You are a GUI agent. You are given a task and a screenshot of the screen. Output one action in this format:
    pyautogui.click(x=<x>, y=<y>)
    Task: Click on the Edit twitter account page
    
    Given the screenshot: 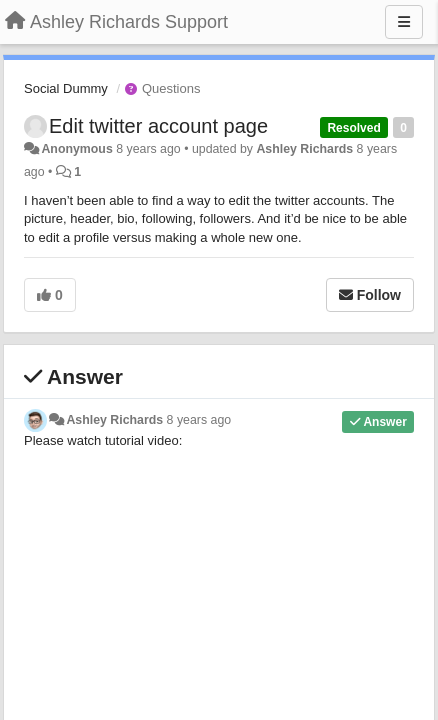 What is the action you would take?
    pyautogui.click(x=158, y=126)
    